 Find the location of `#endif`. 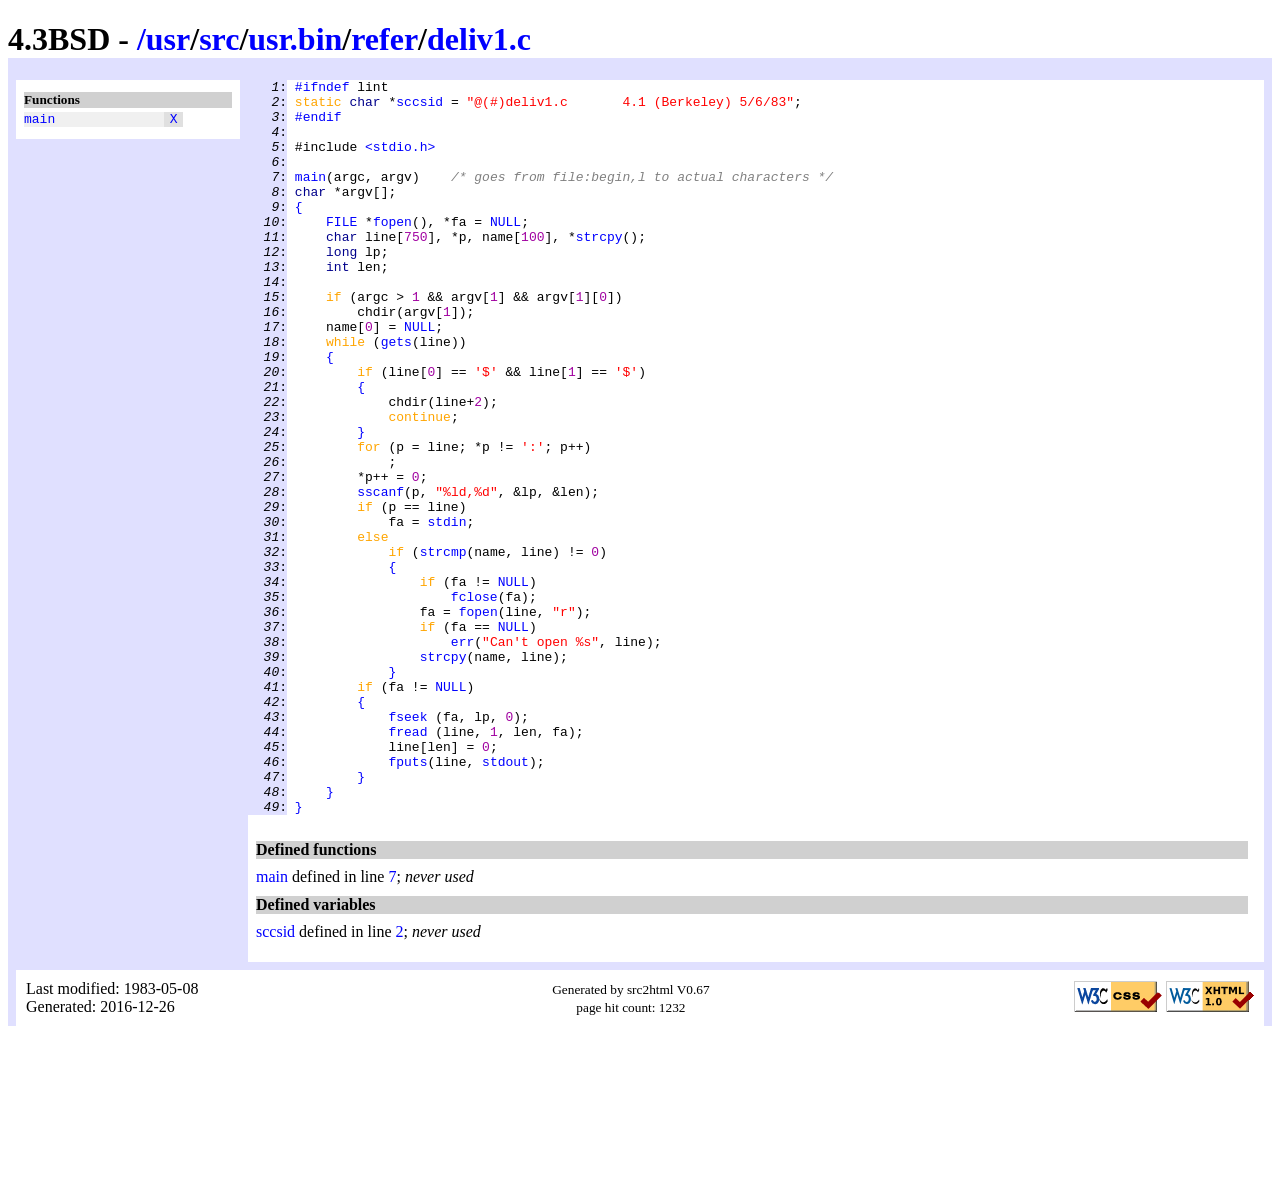

#endif is located at coordinates (318, 125).